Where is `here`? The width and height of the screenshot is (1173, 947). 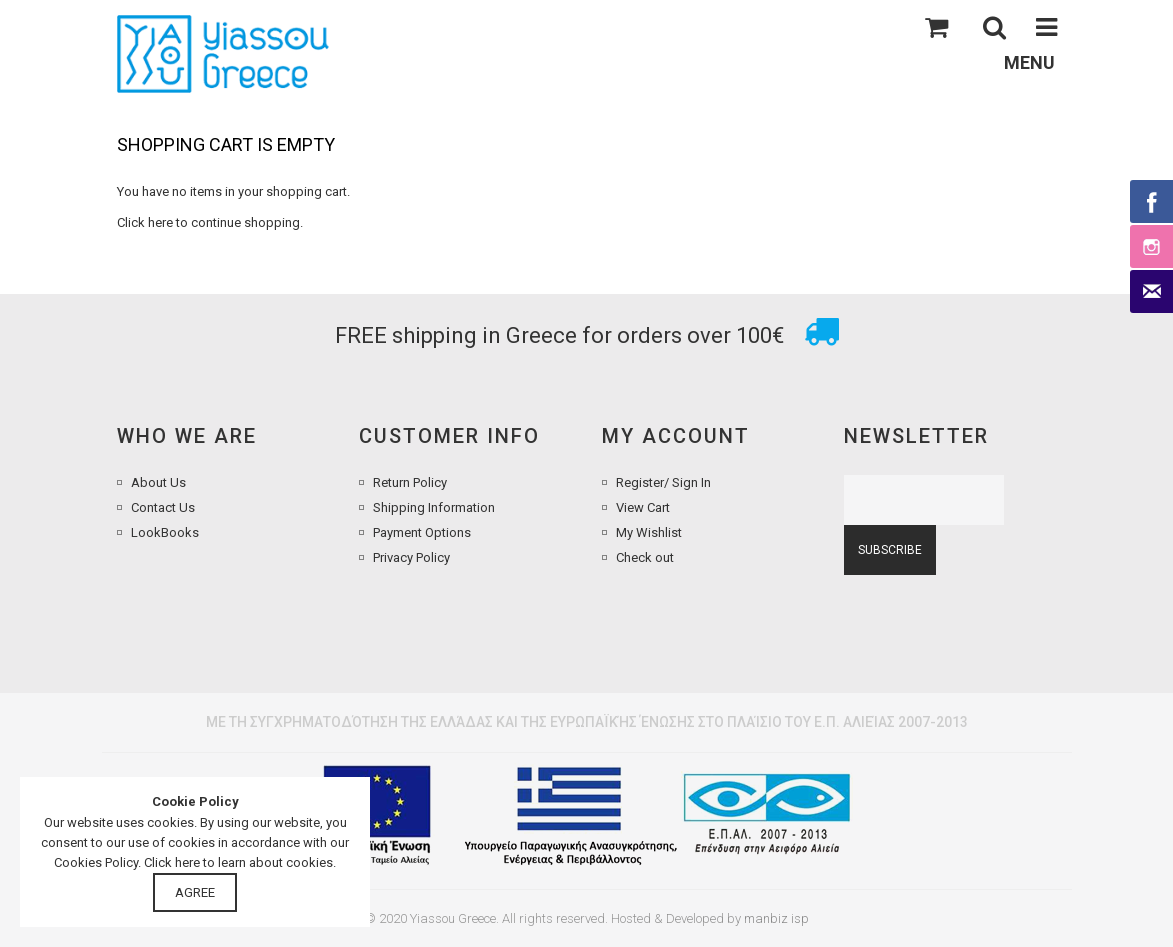 here is located at coordinates (160, 222).